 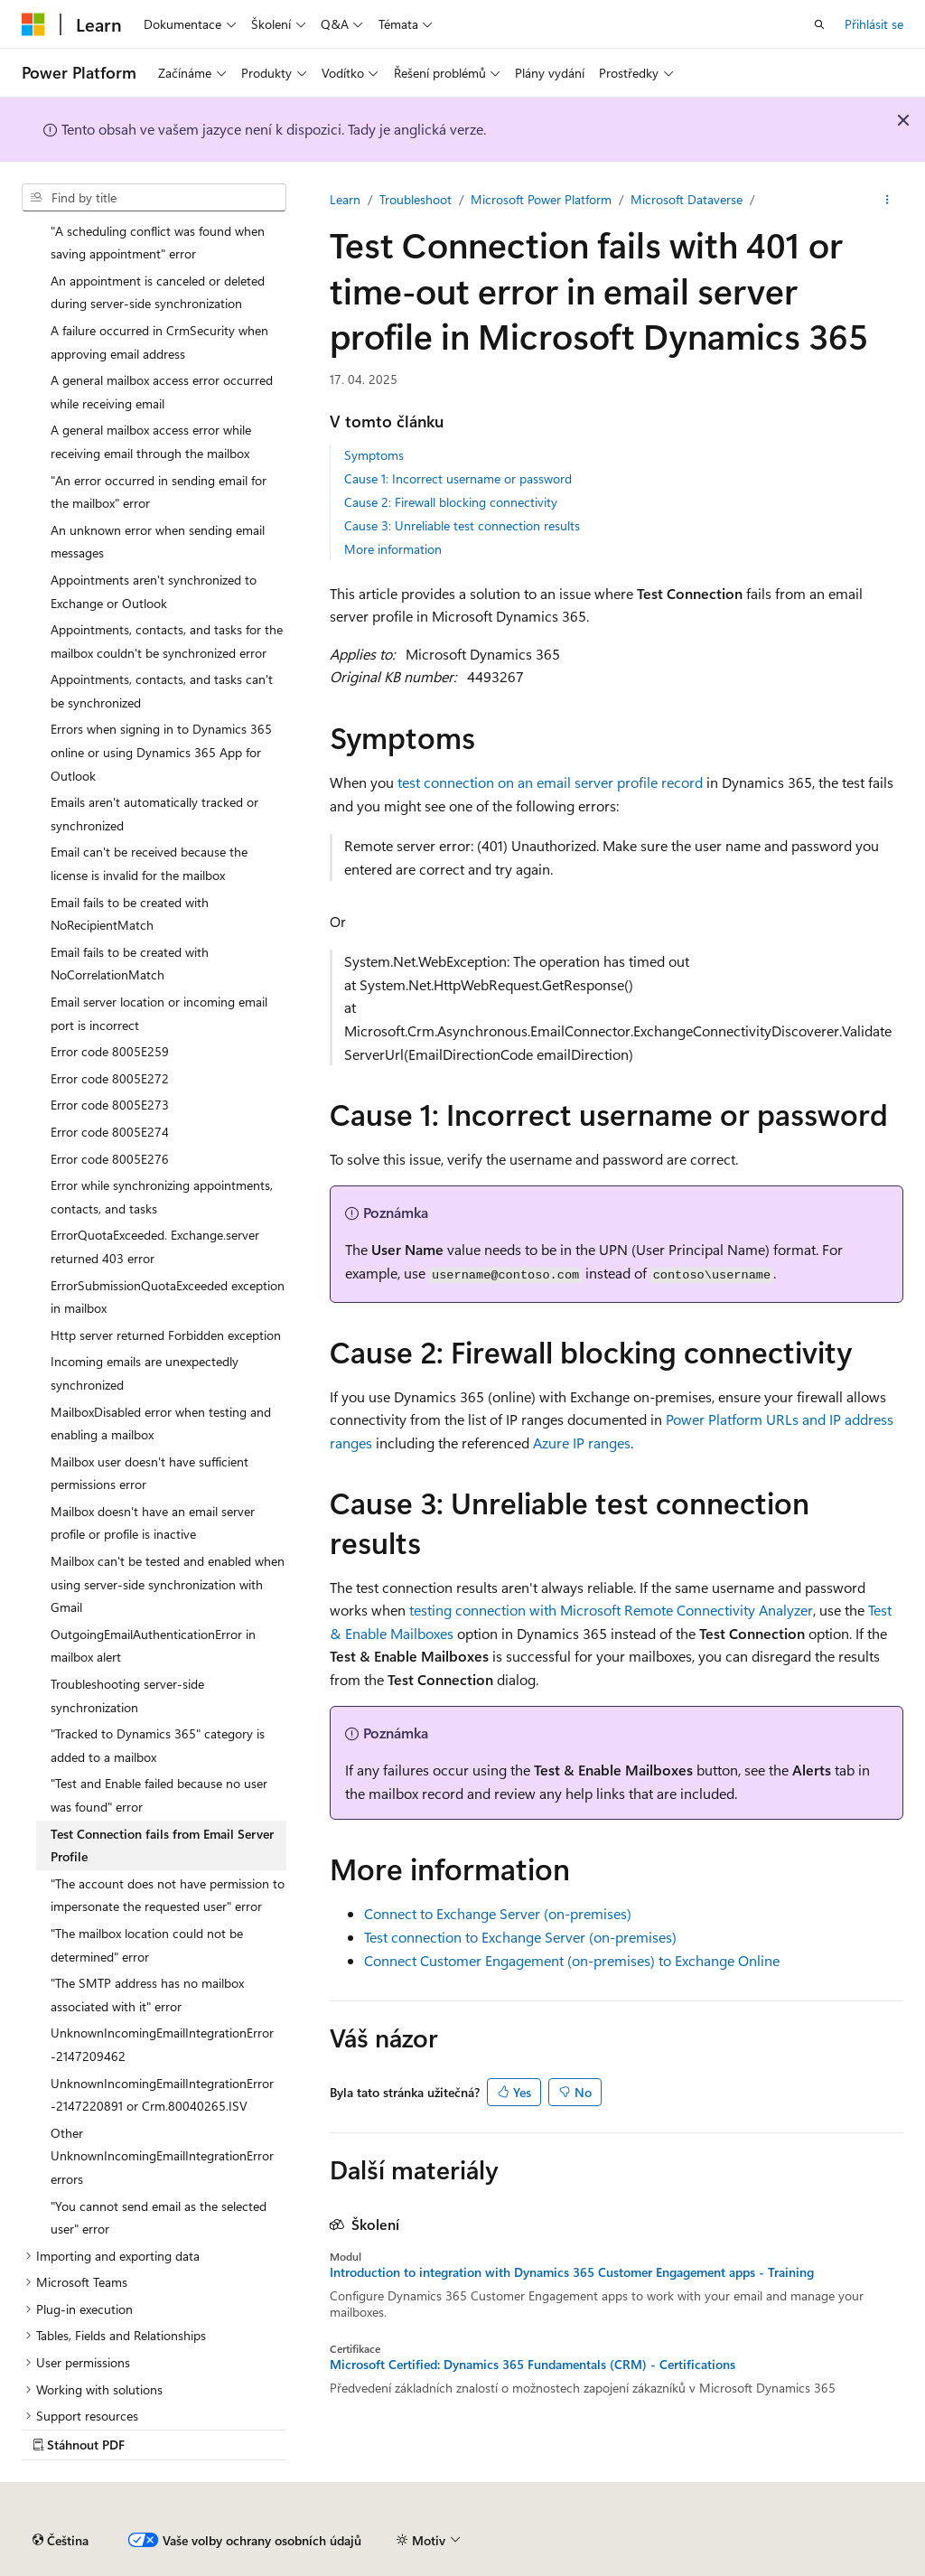 I want to click on Mailbox can't be tested and enabled when using server-side synchronization with Gmail [treeitem], so click(x=168, y=1584).